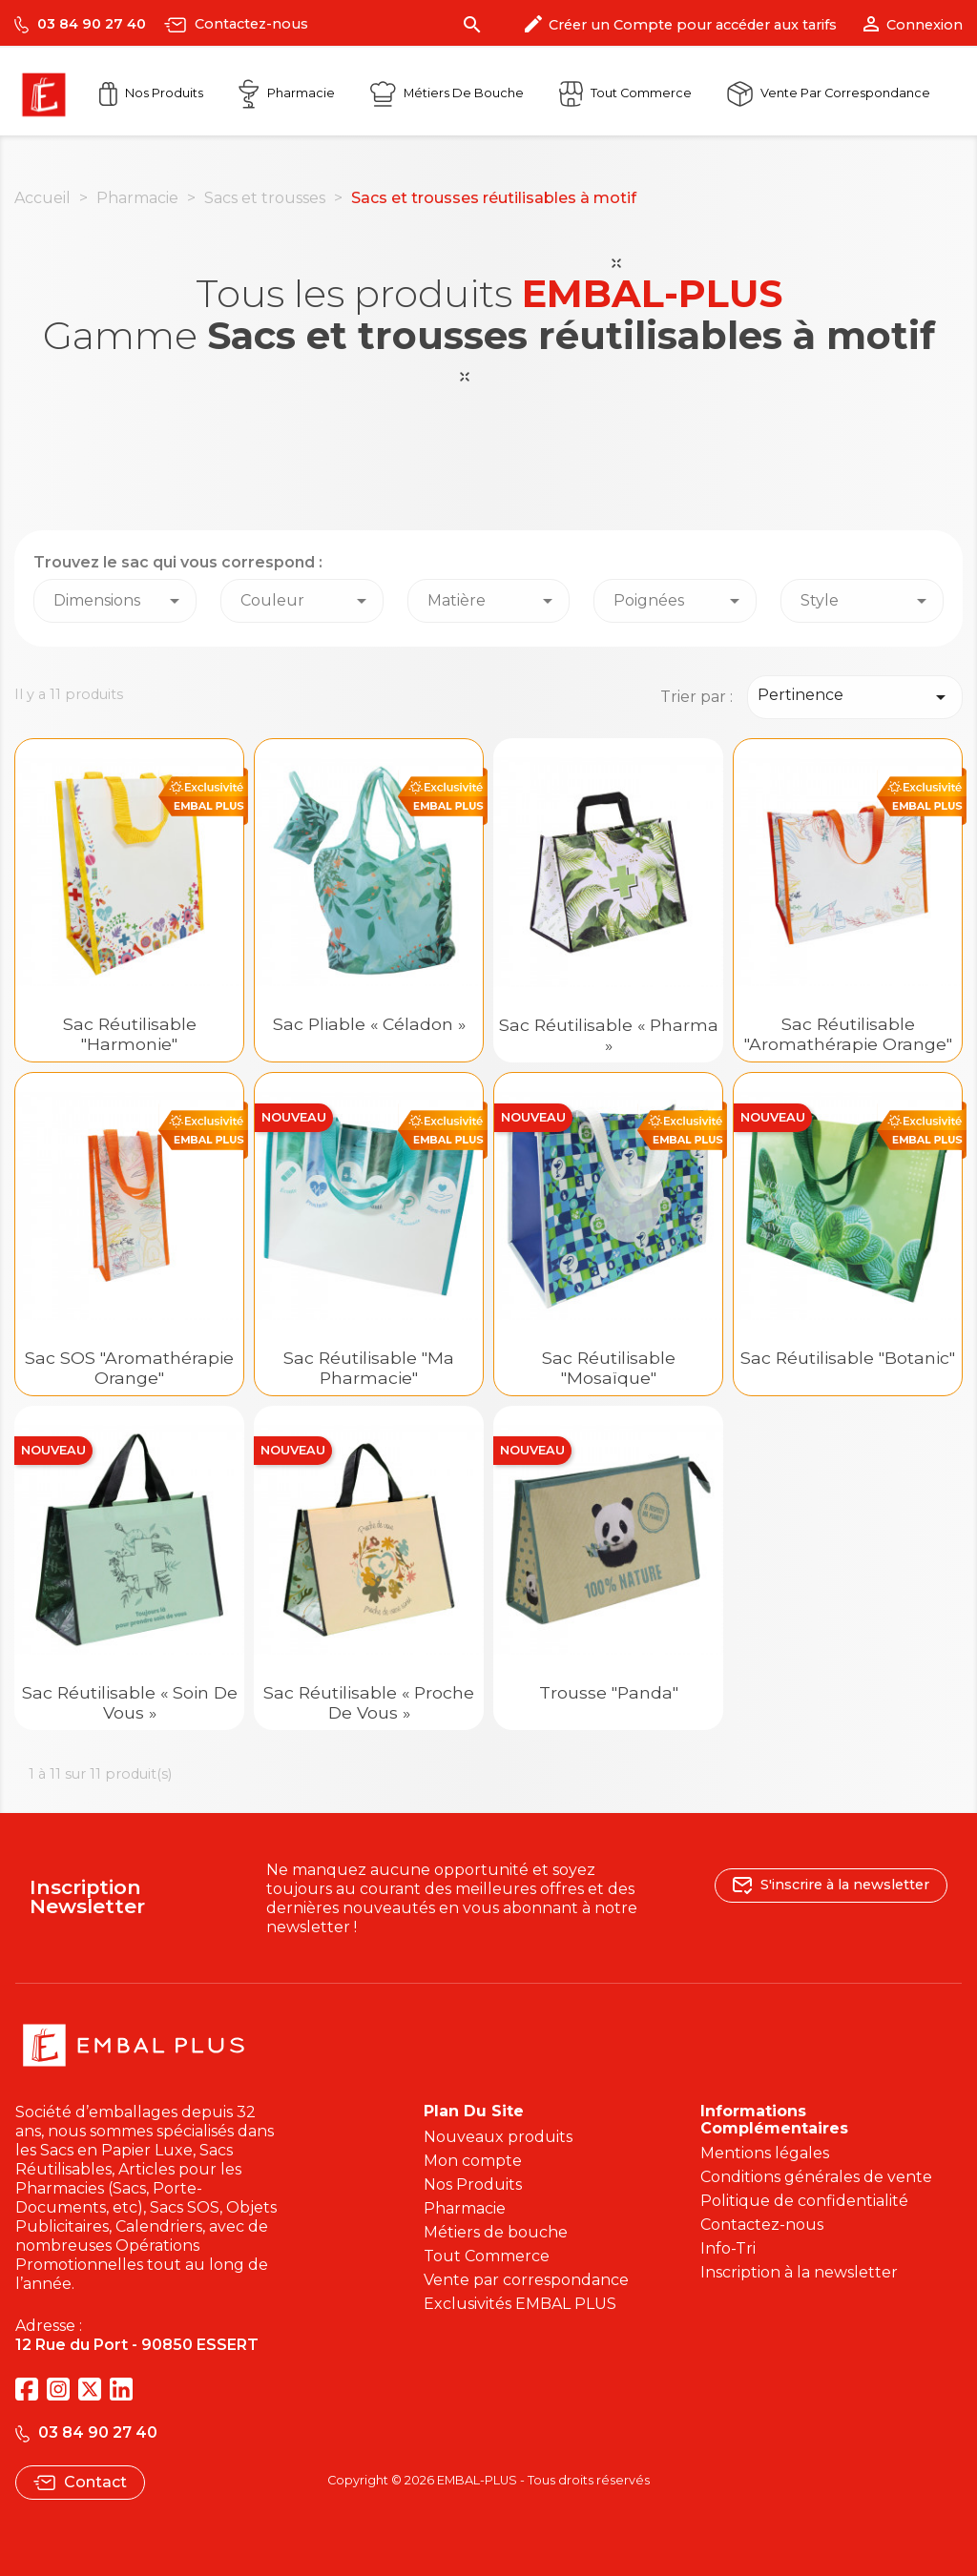 The width and height of the screenshot is (977, 2576). I want to click on Trousse "Panda", so click(608, 1692).